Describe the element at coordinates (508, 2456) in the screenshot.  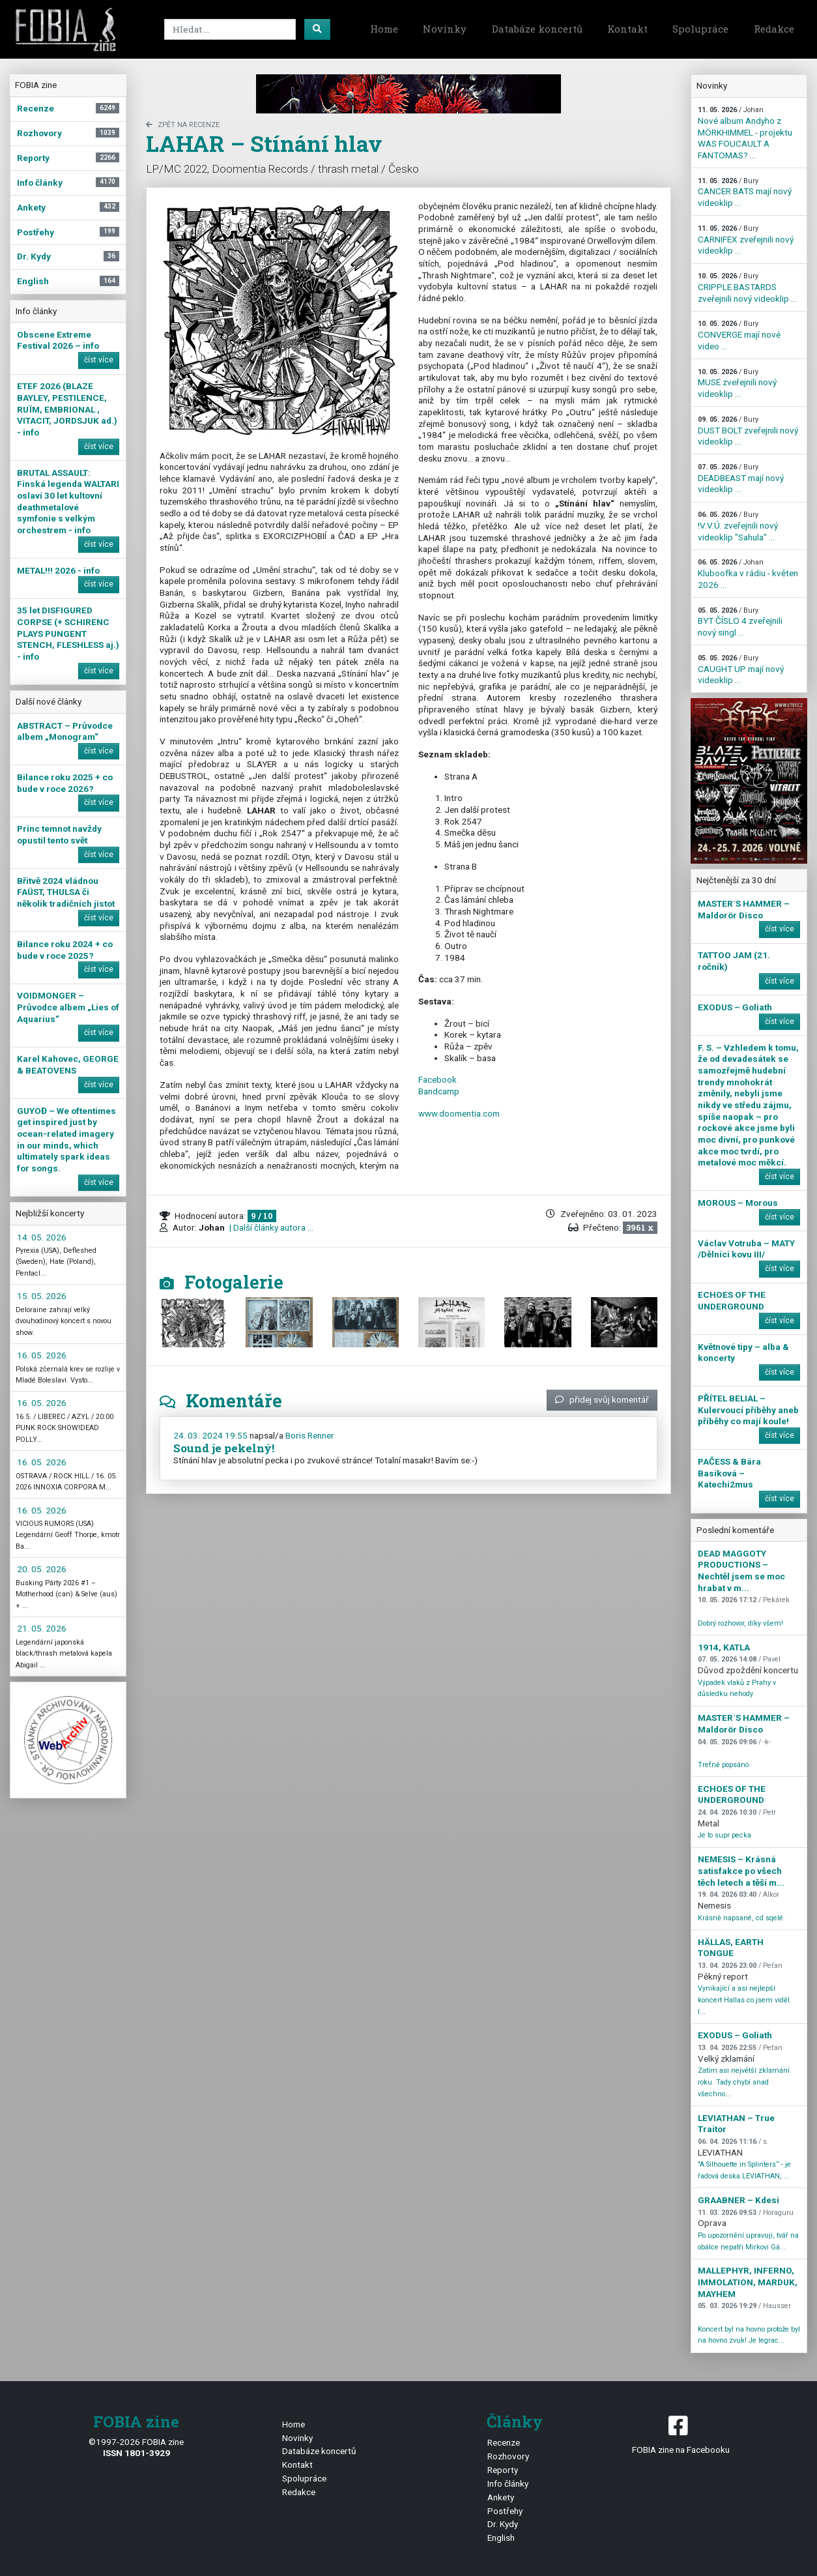
I see `Rozhovory` at that location.